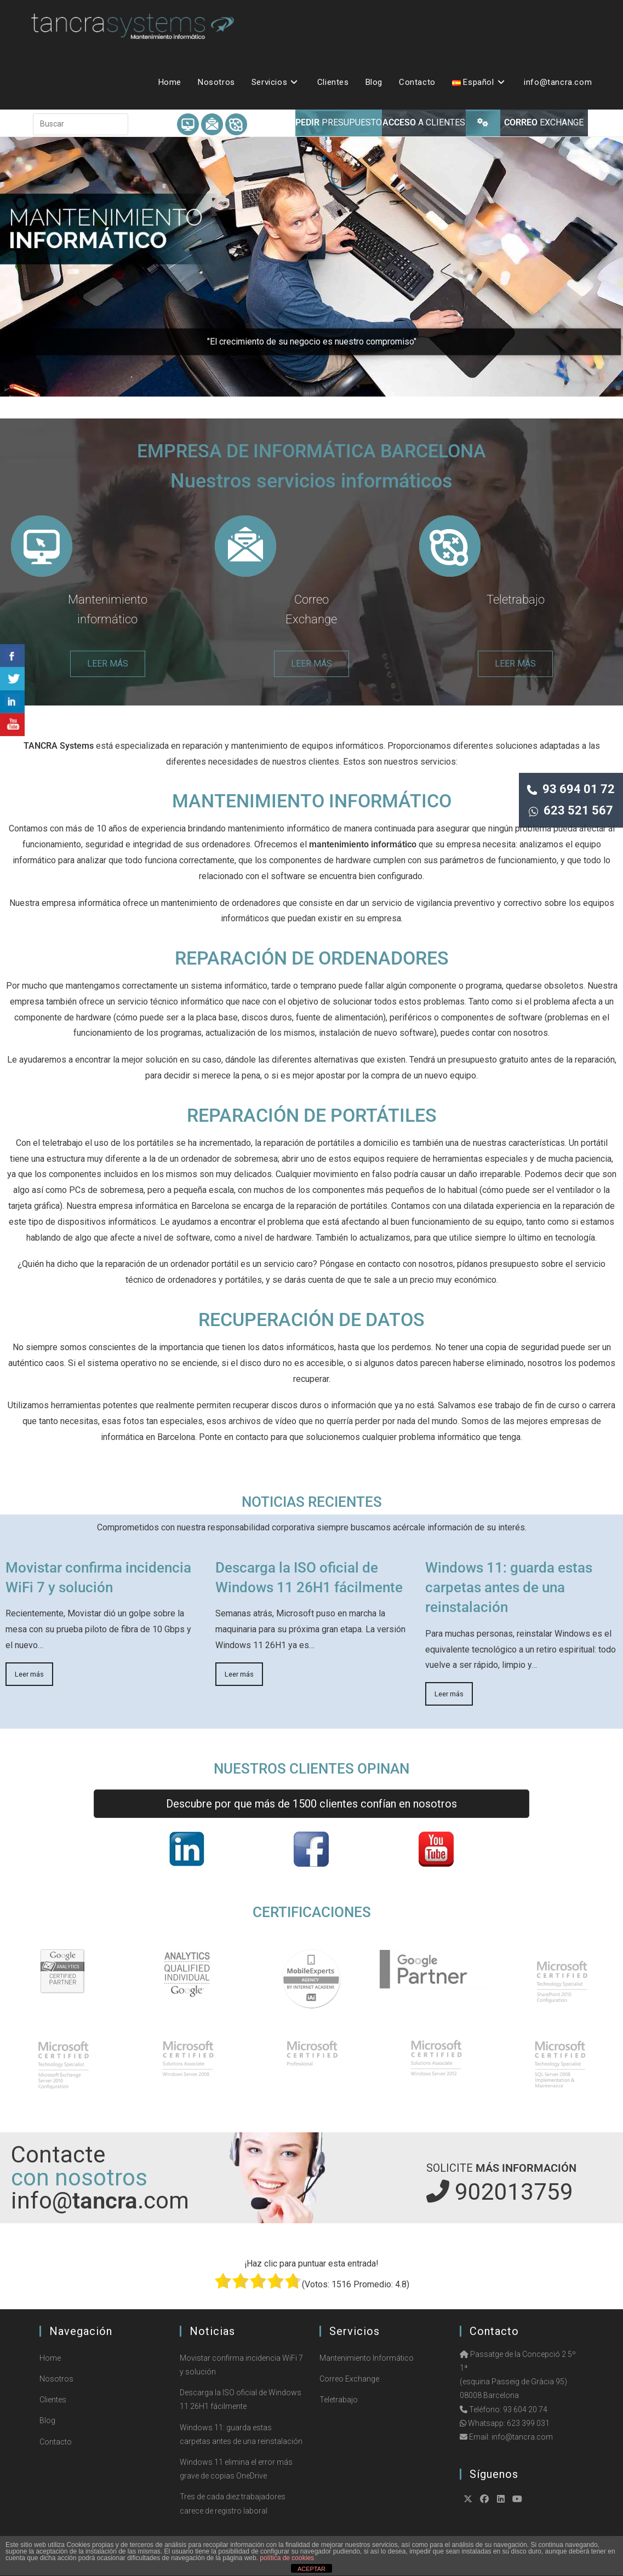  I want to click on EXCHANGE, so click(544, 122).